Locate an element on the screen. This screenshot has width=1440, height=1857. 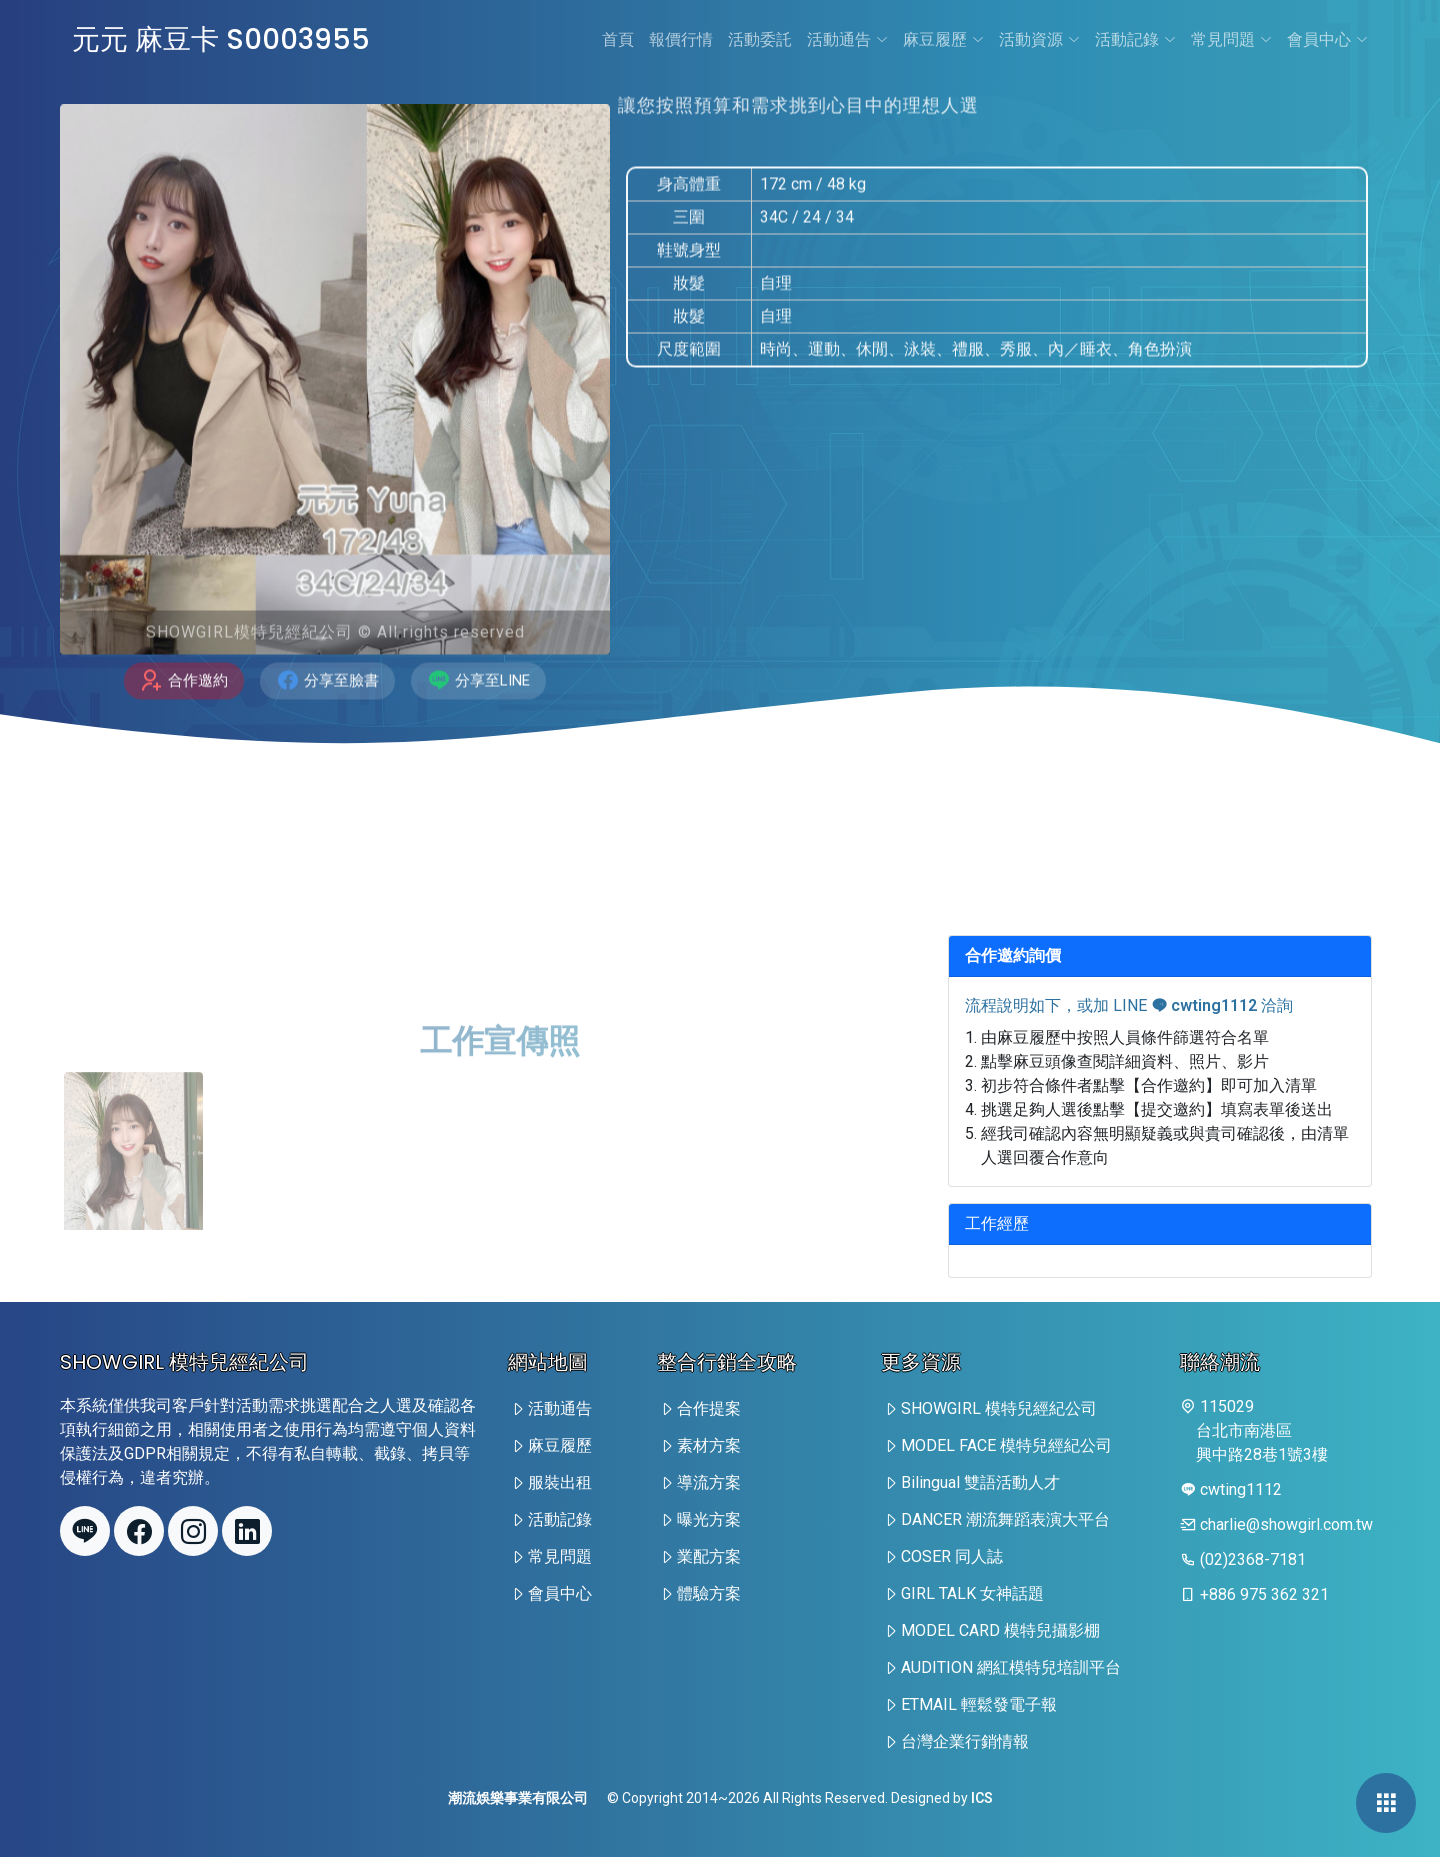
活動記錄 is located at coordinates (1135, 39).